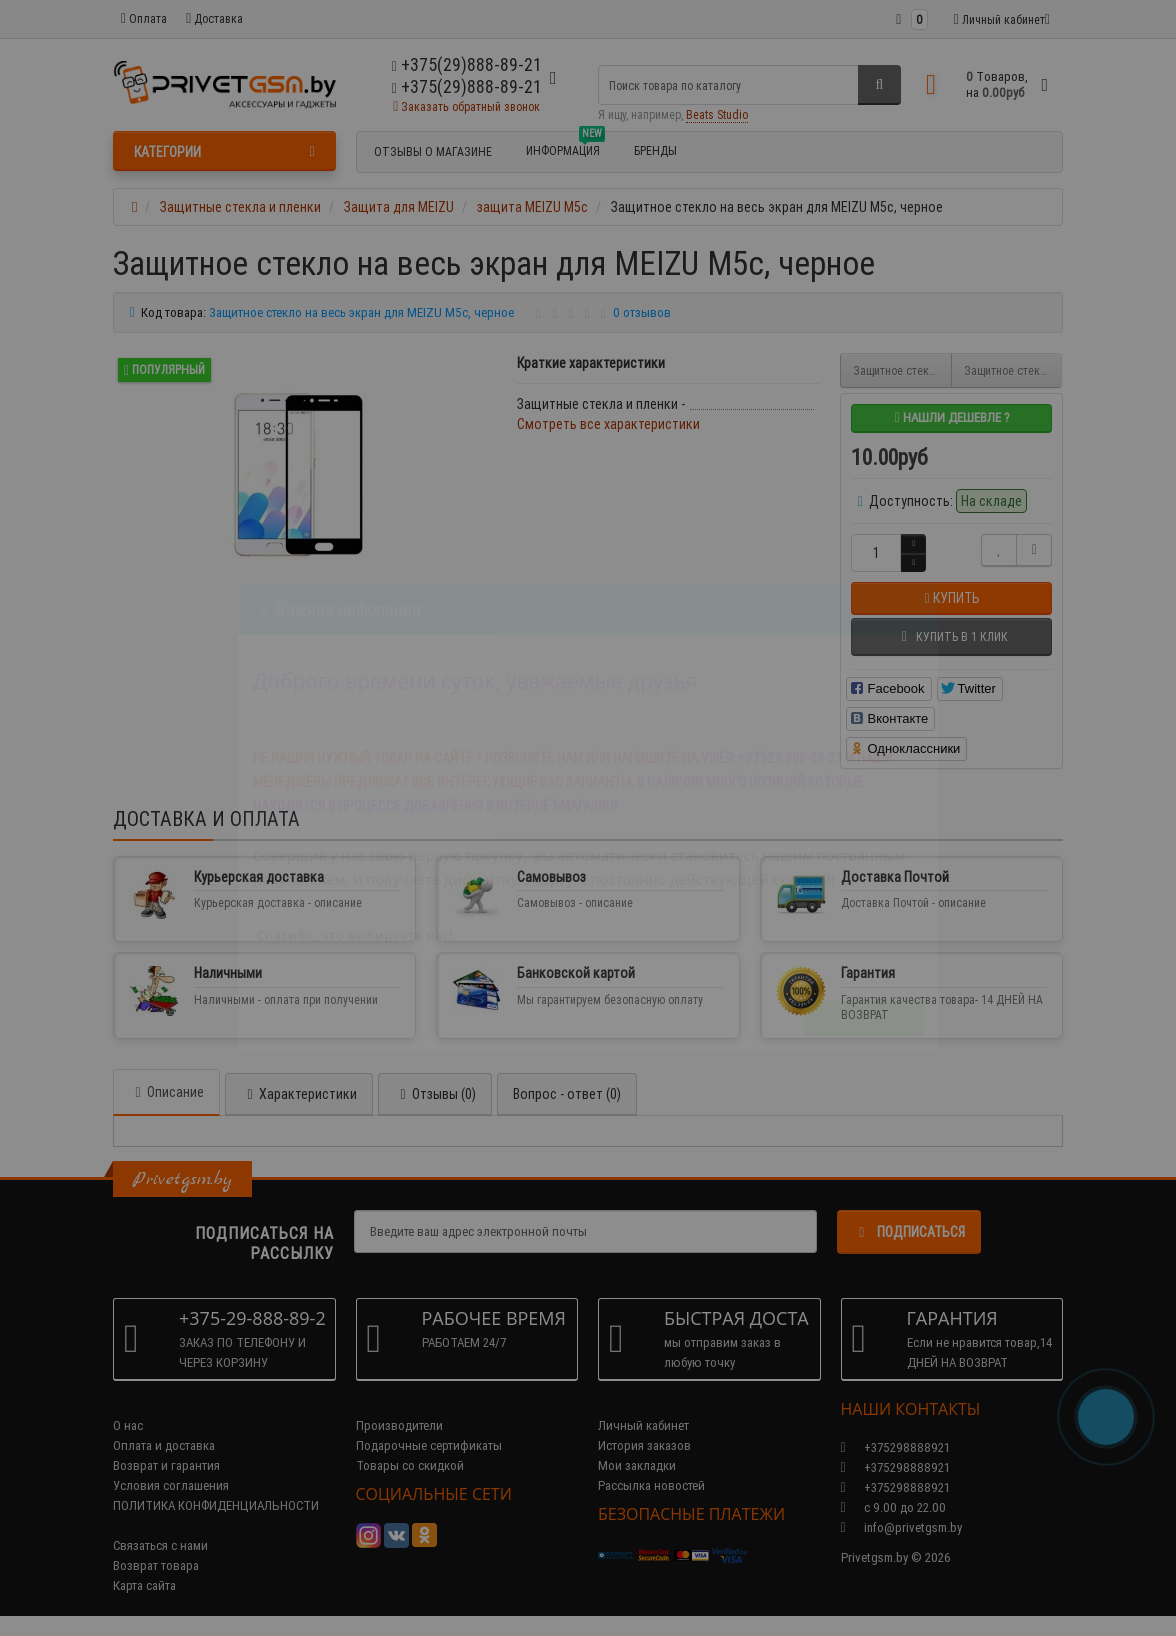  I want to click on Оплата, so click(144, 18).